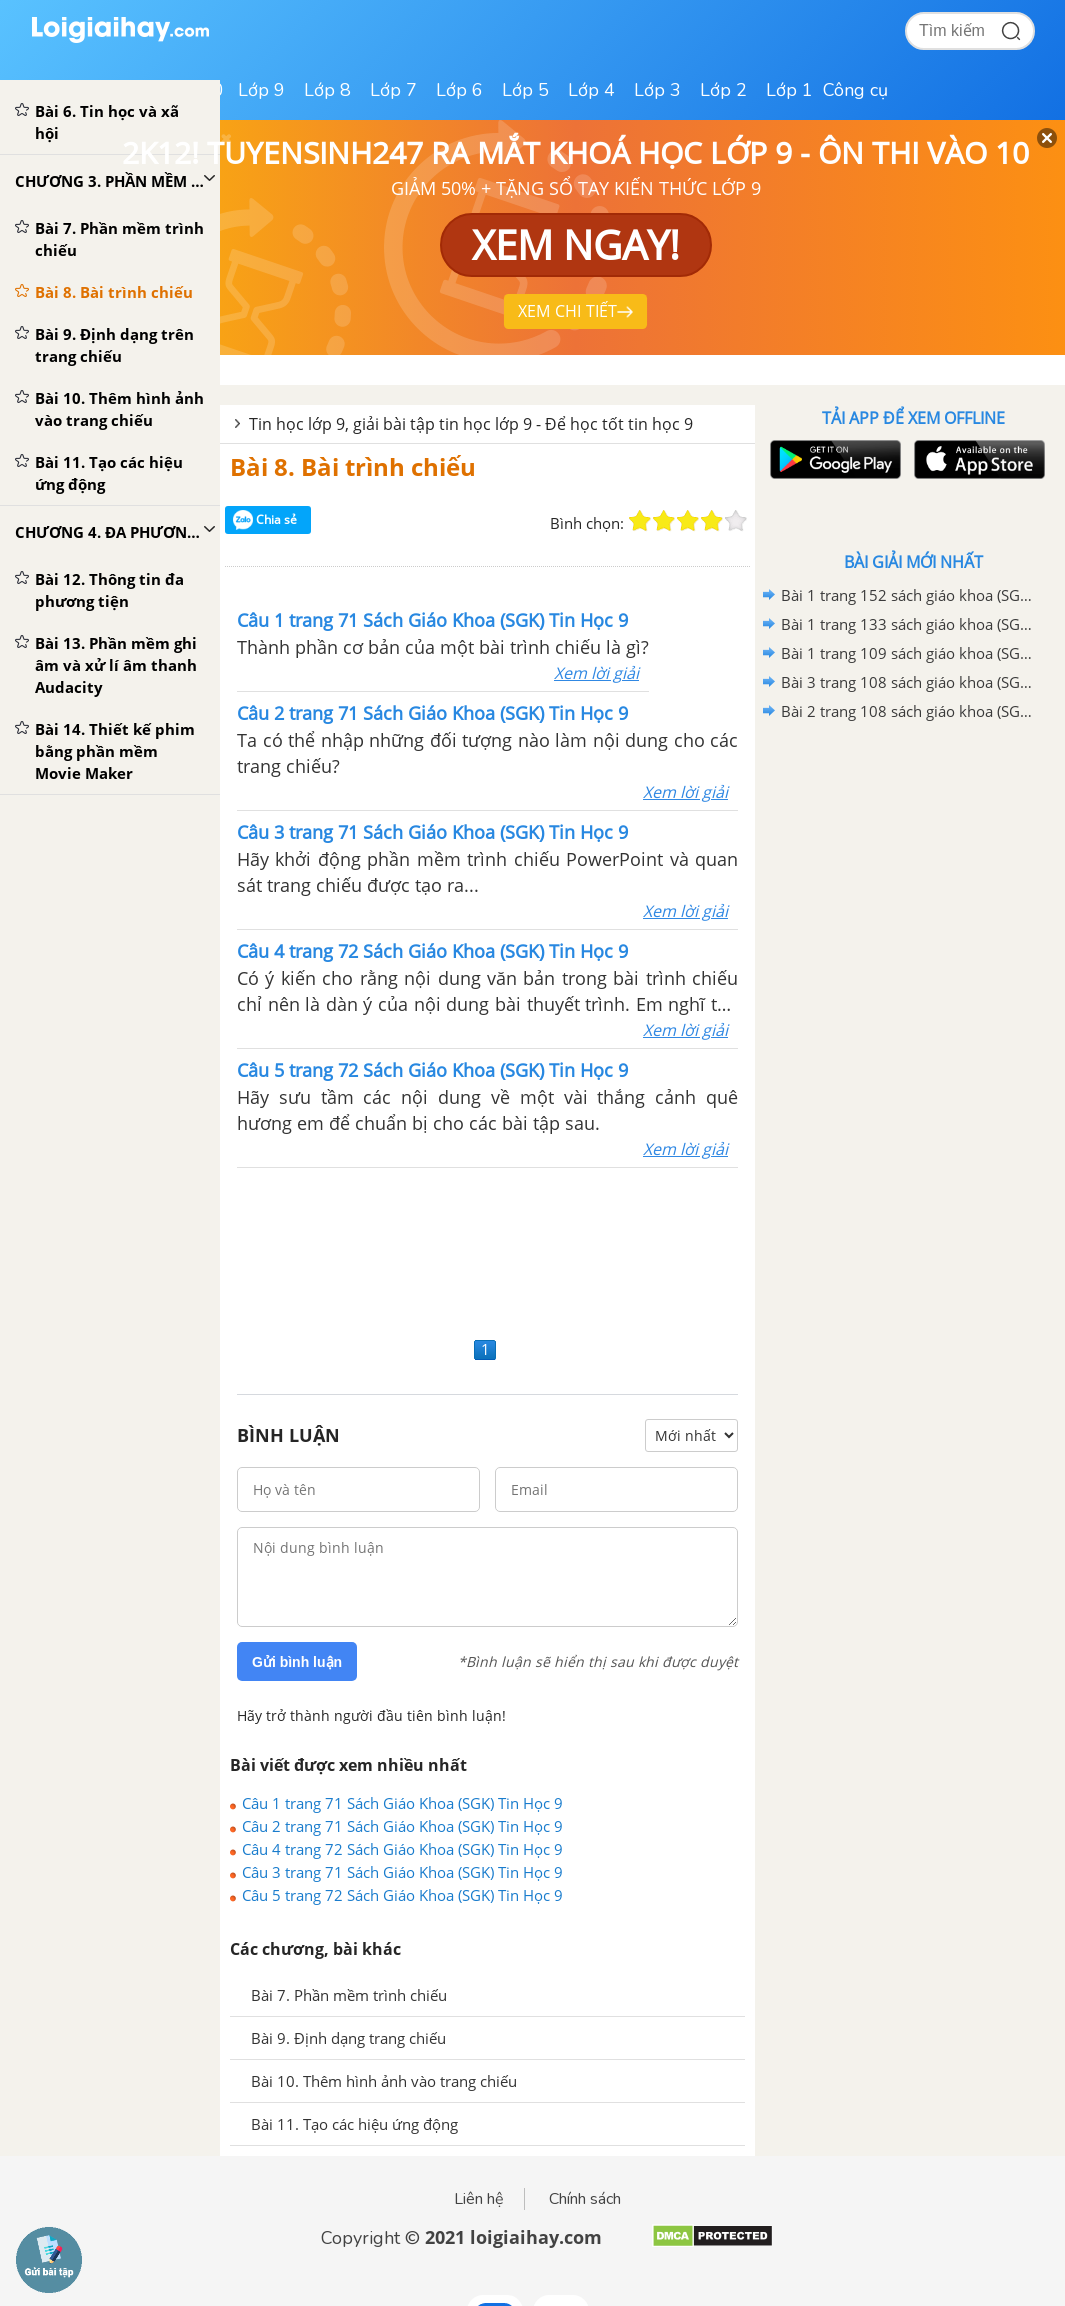 The image size is (1065, 2306). What do you see at coordinates (402, 1872) in the screenshot?
I see `Câu 3 trang 71 Sách Giáo Khoa (SGK) Tin Học 9` at bounding box center [402, 1872].